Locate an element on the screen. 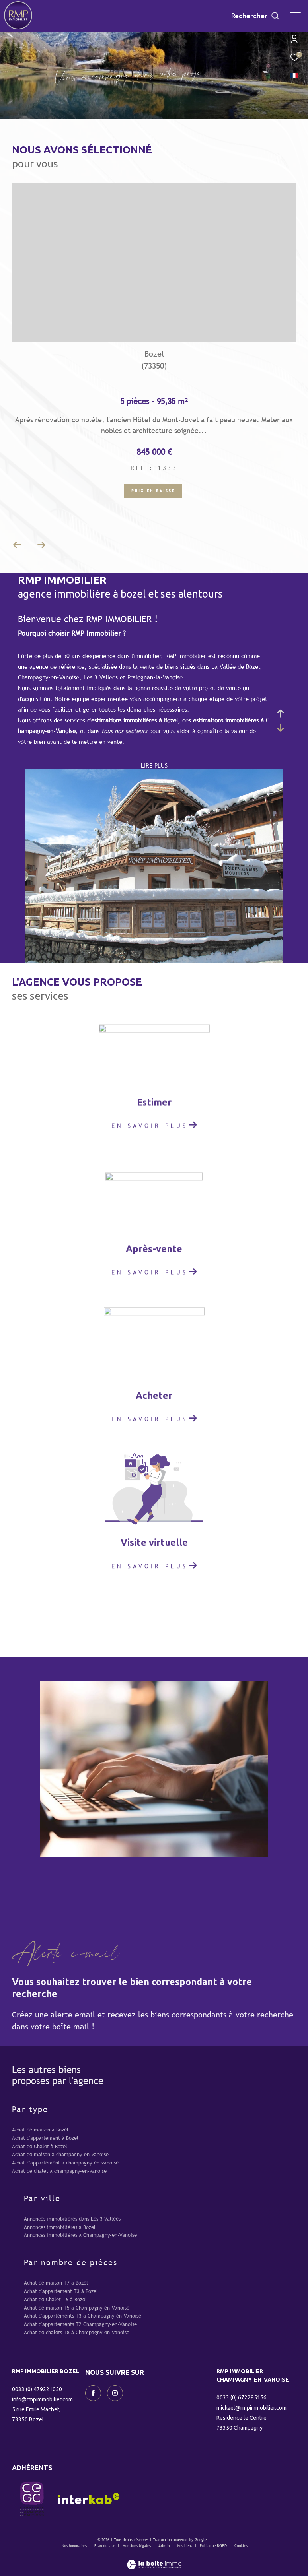 The height and width of the screenshot is (2576, 308). Achat de Chalet à Bozel is located at coordinates (39, 2146).